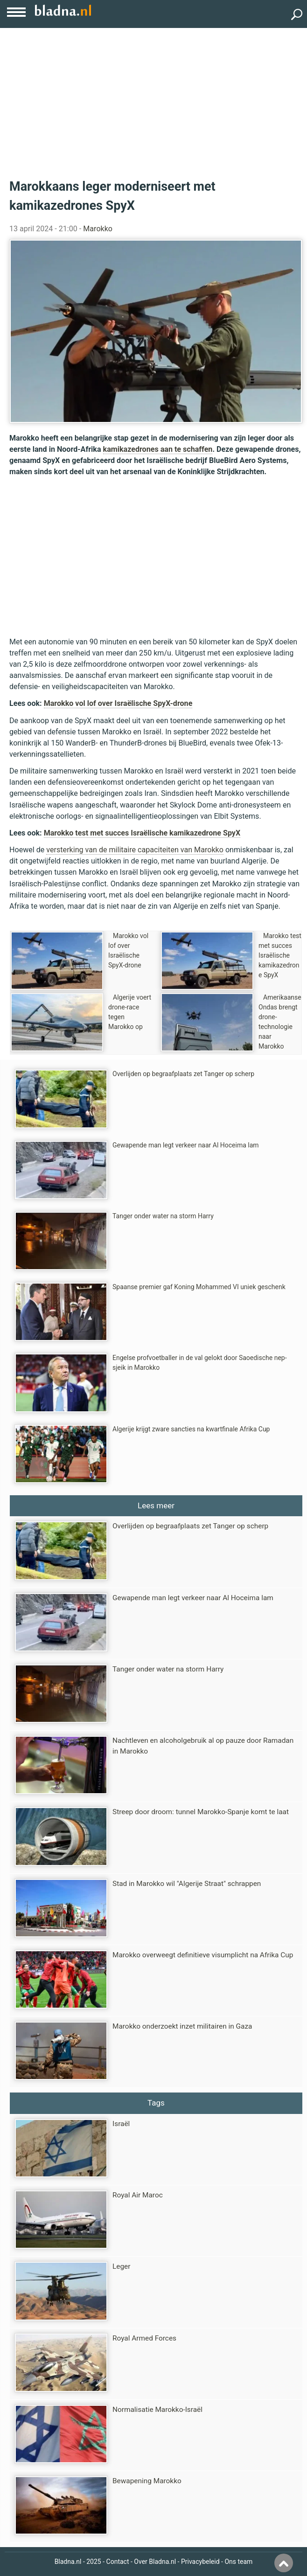  Describe the element at coordinates (129, 1012) in the screenshot. I see `Algerije voert drone-race tegen Marokko op` at that location.